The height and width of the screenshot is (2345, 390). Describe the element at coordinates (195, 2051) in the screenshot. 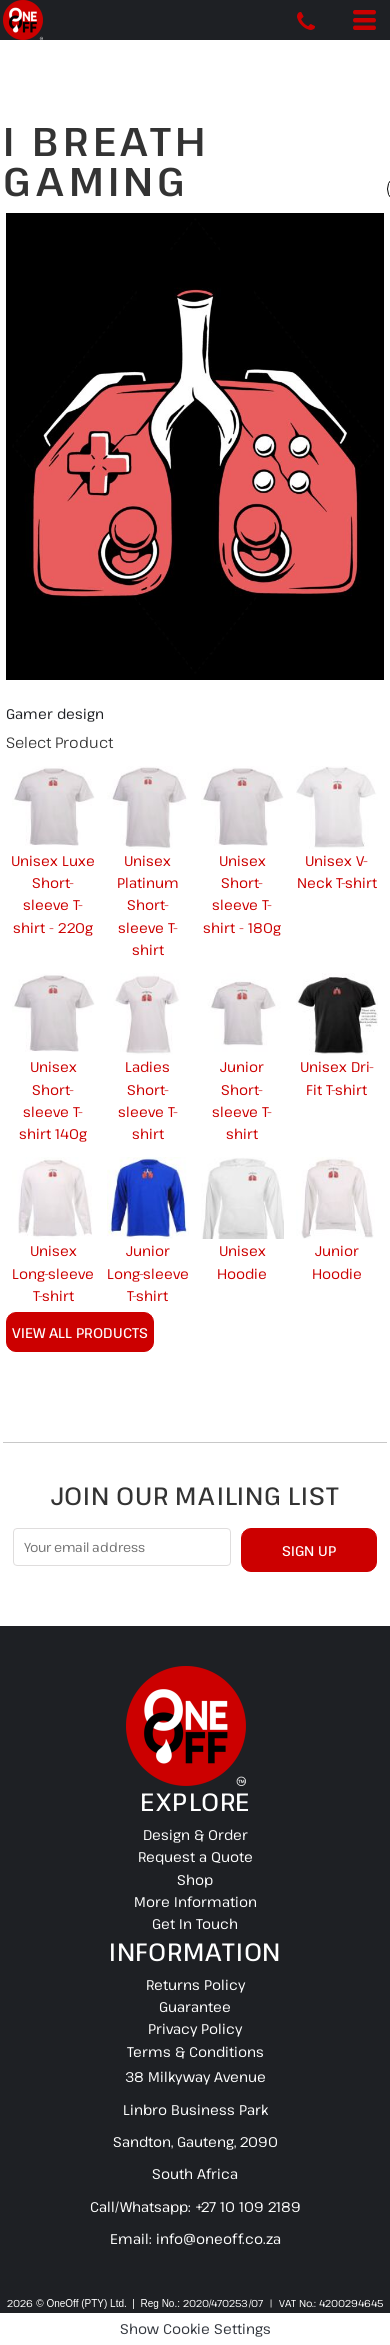

I see `Terms & Conditions` at that location.